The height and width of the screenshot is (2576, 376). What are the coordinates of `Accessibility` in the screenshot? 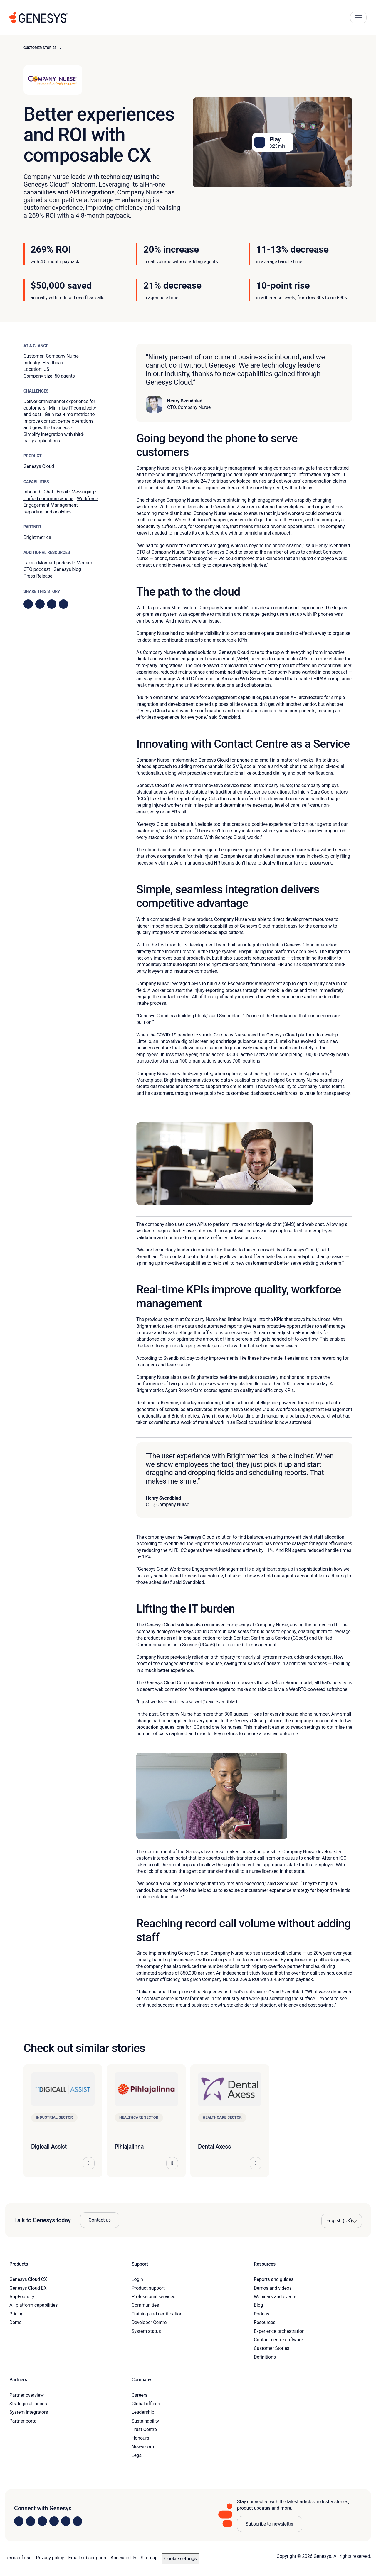 It's located at (123, 2557).